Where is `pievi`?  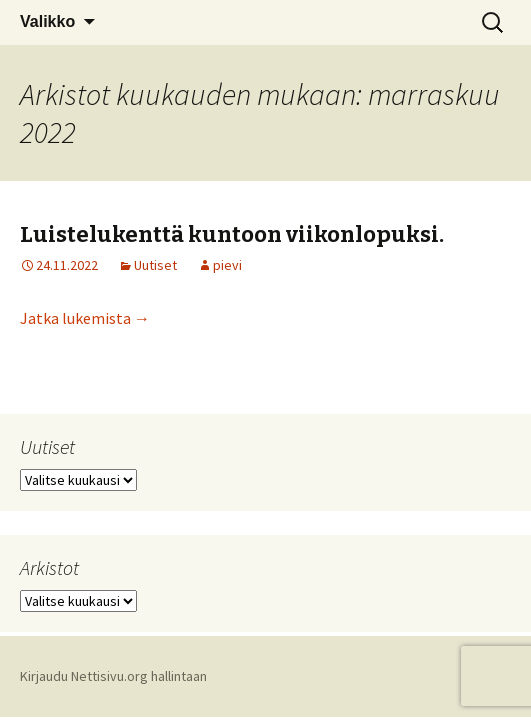 pievi is located at coordinates (227, 265).